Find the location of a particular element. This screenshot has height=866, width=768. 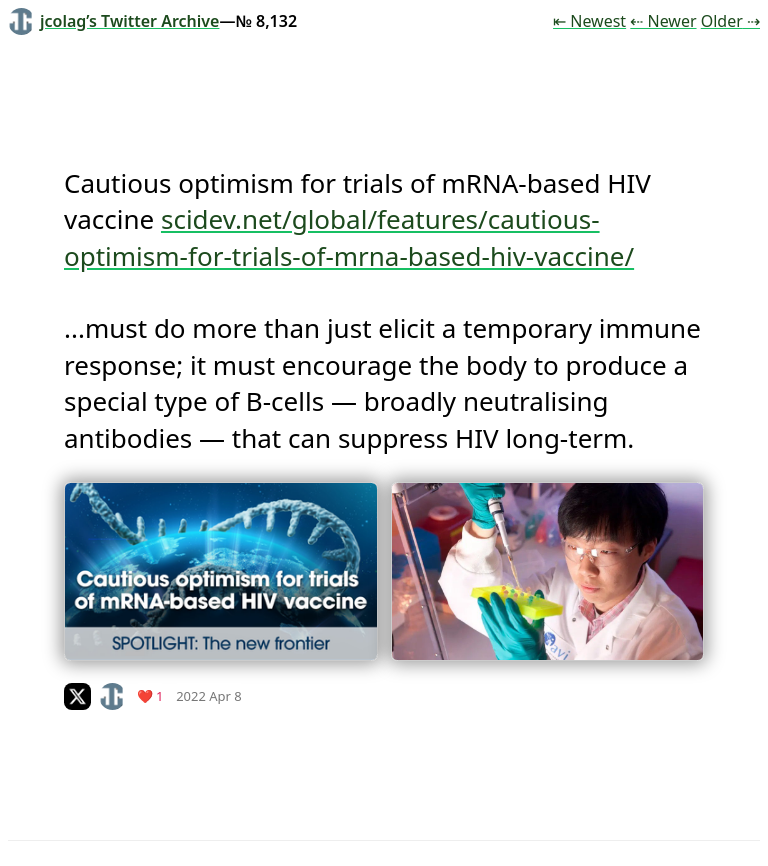

Older ⇢ is located at coordinates (730, 21).